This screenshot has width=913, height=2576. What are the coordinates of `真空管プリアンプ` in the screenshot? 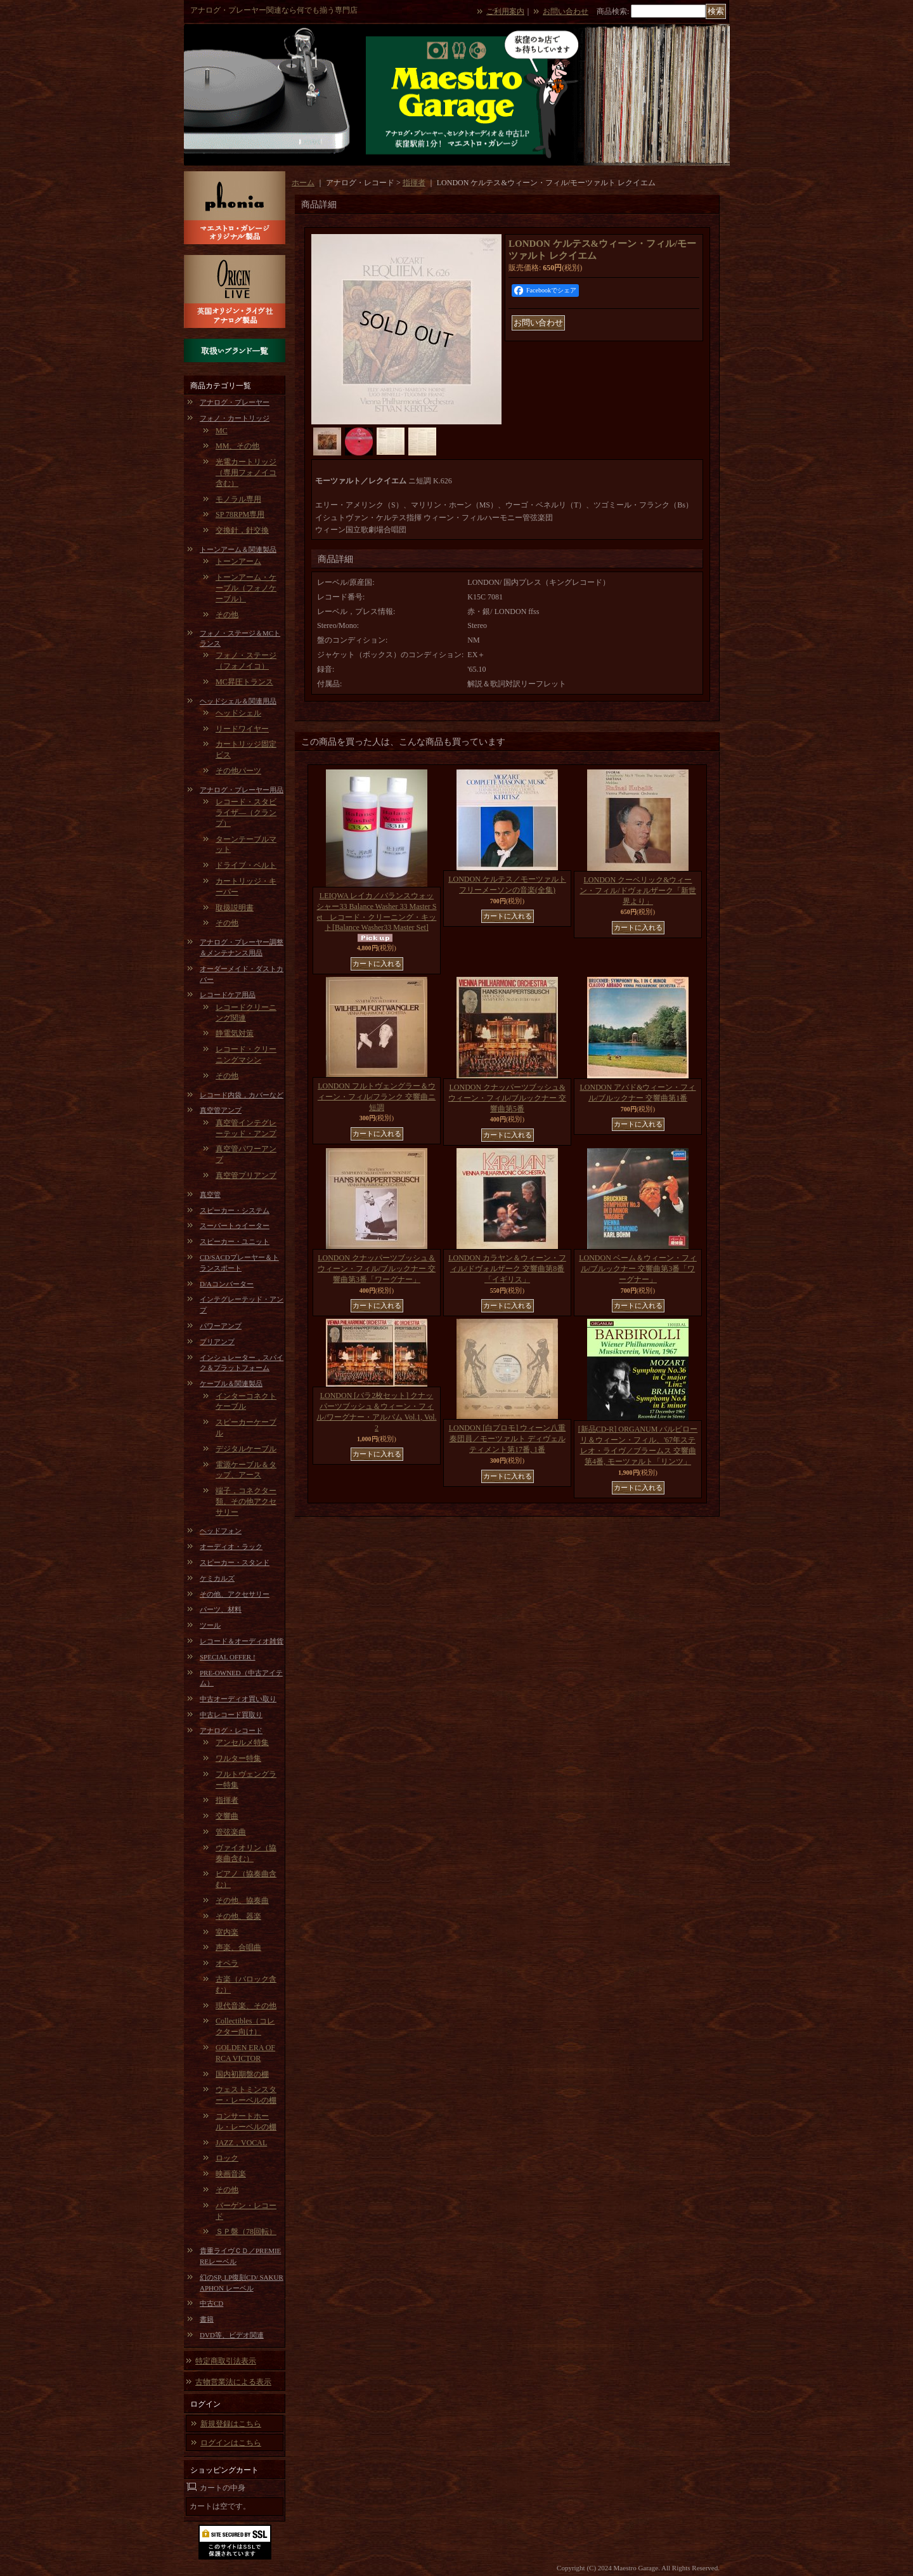 It's located at (246, 1175).